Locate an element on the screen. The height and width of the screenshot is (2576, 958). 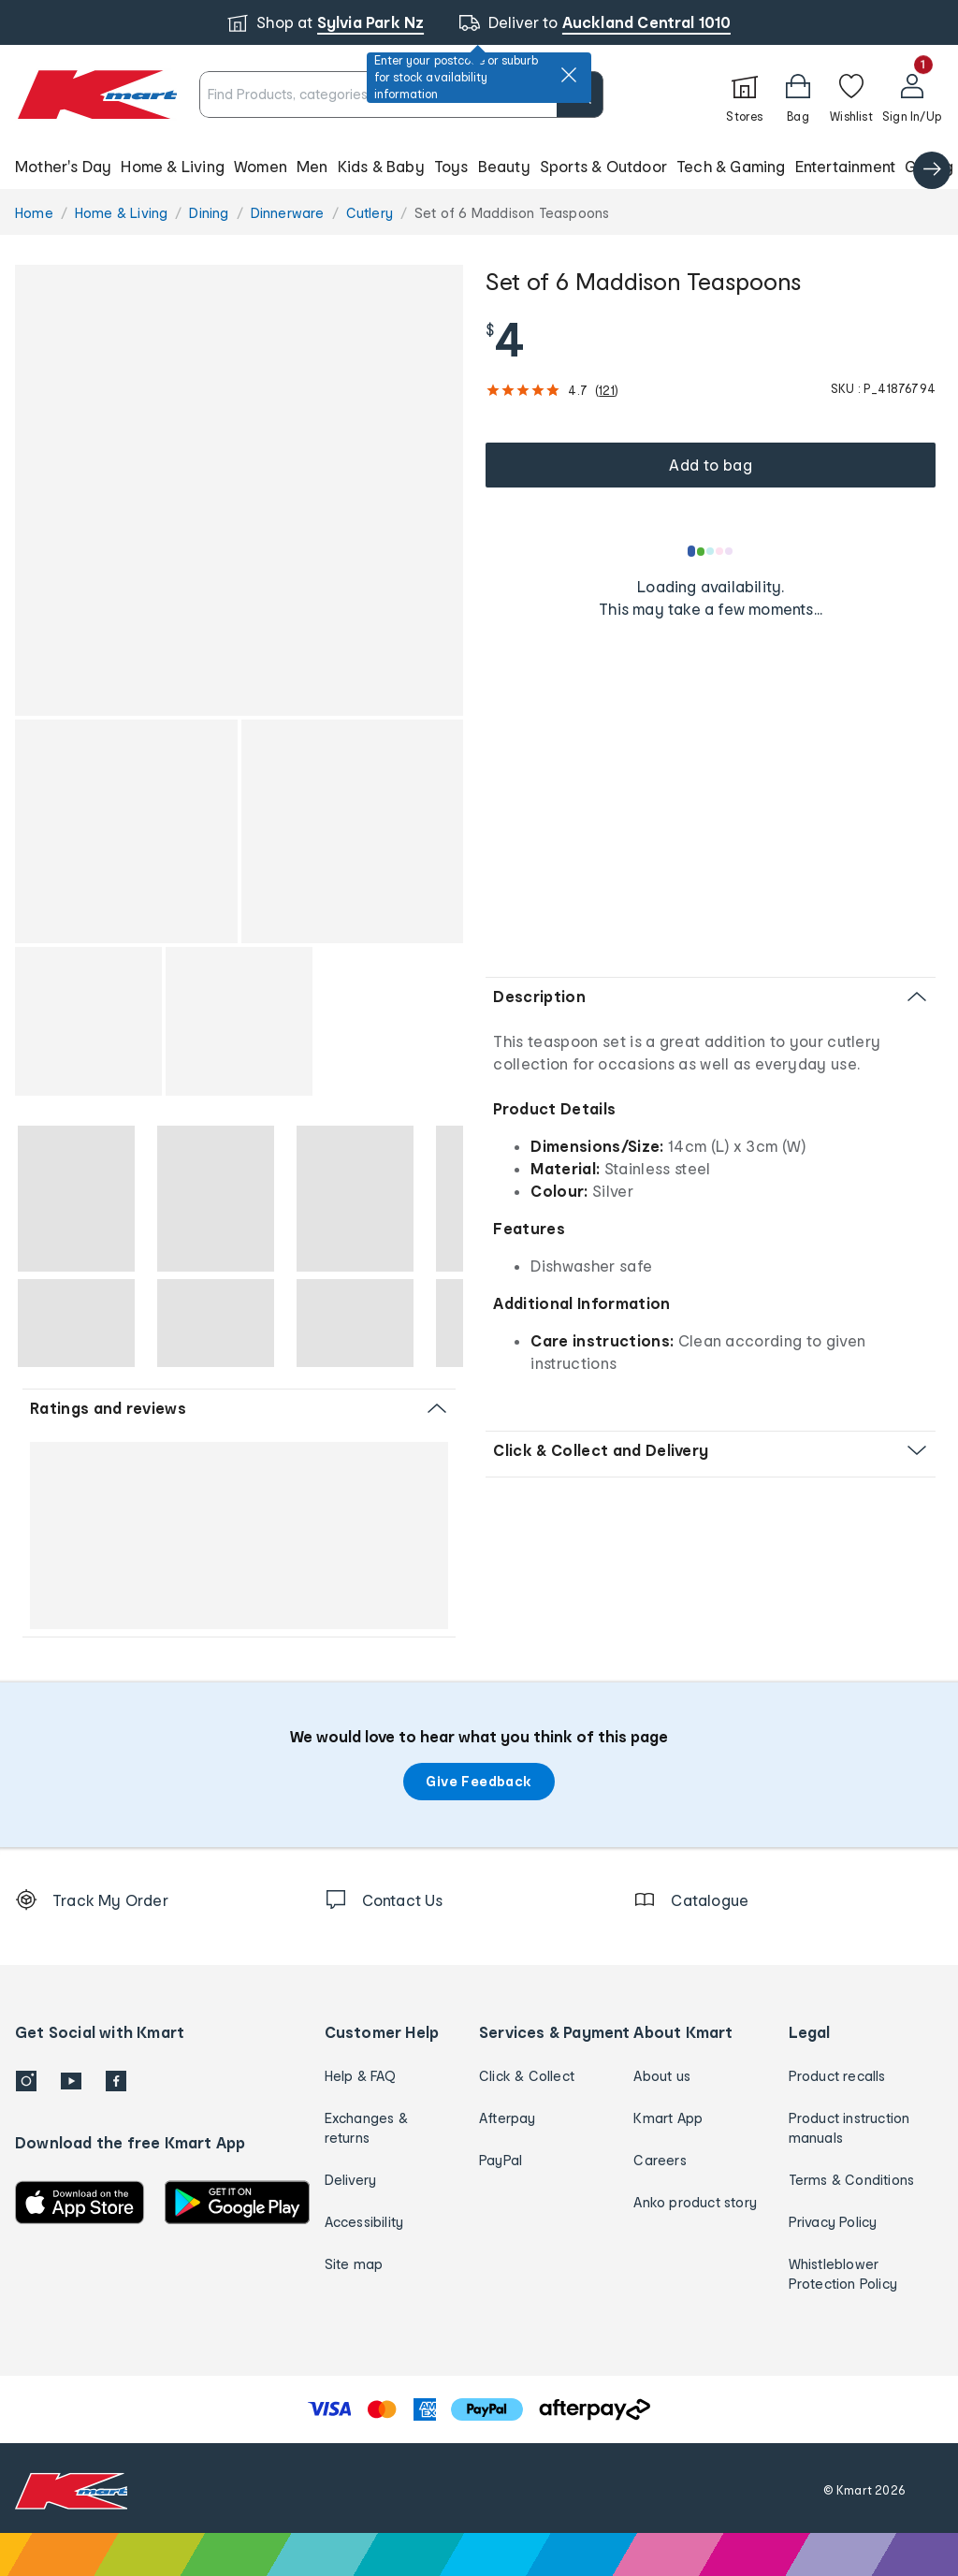
Beauty is located at coordinates (504, 166).